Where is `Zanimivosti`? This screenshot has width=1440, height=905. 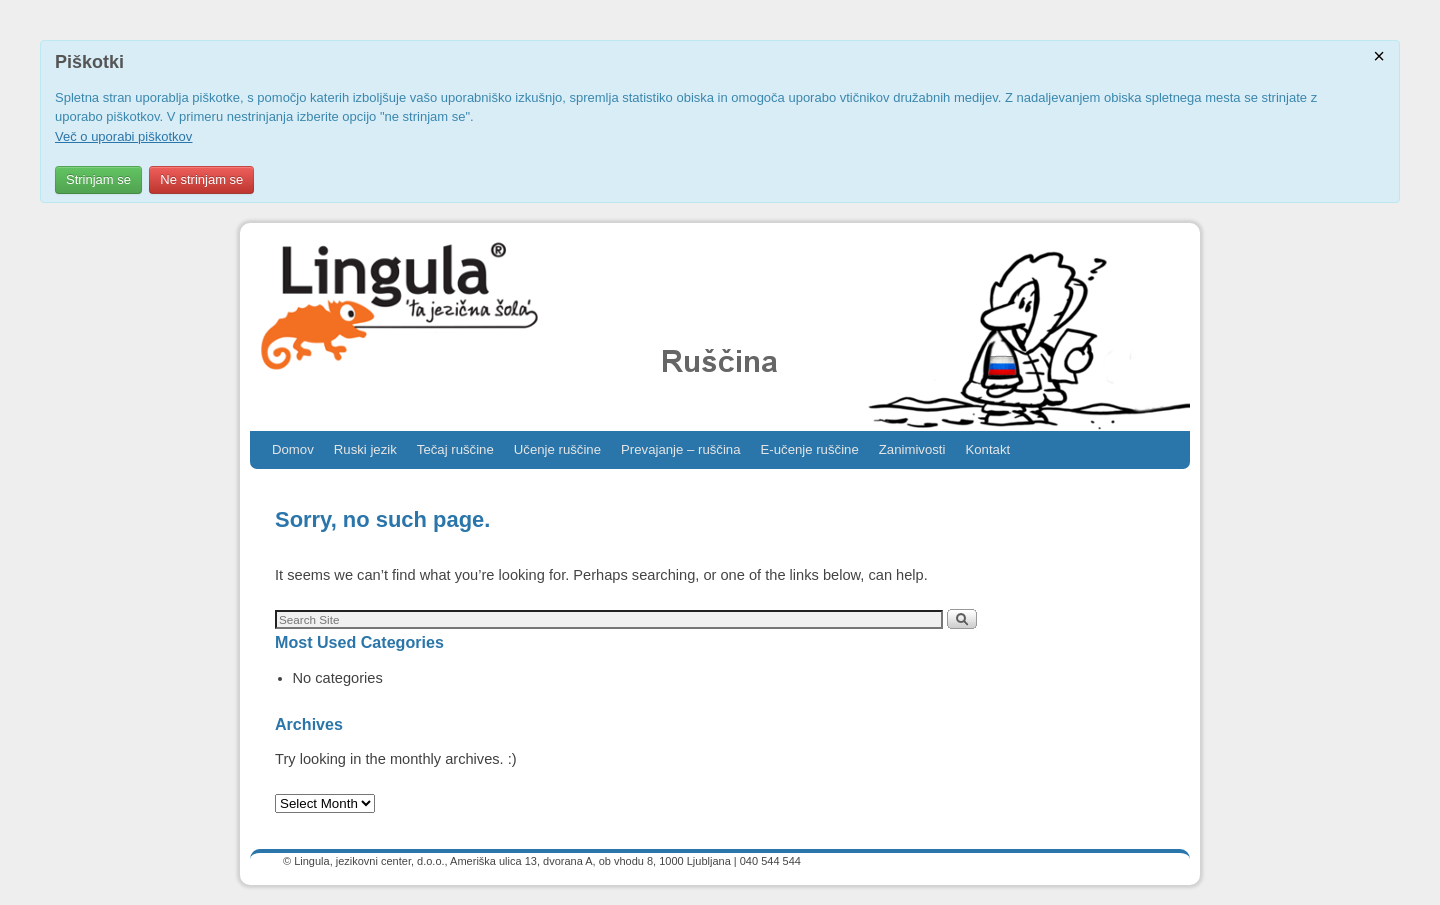
Zanimivosti is located at coordinates (912, 449).